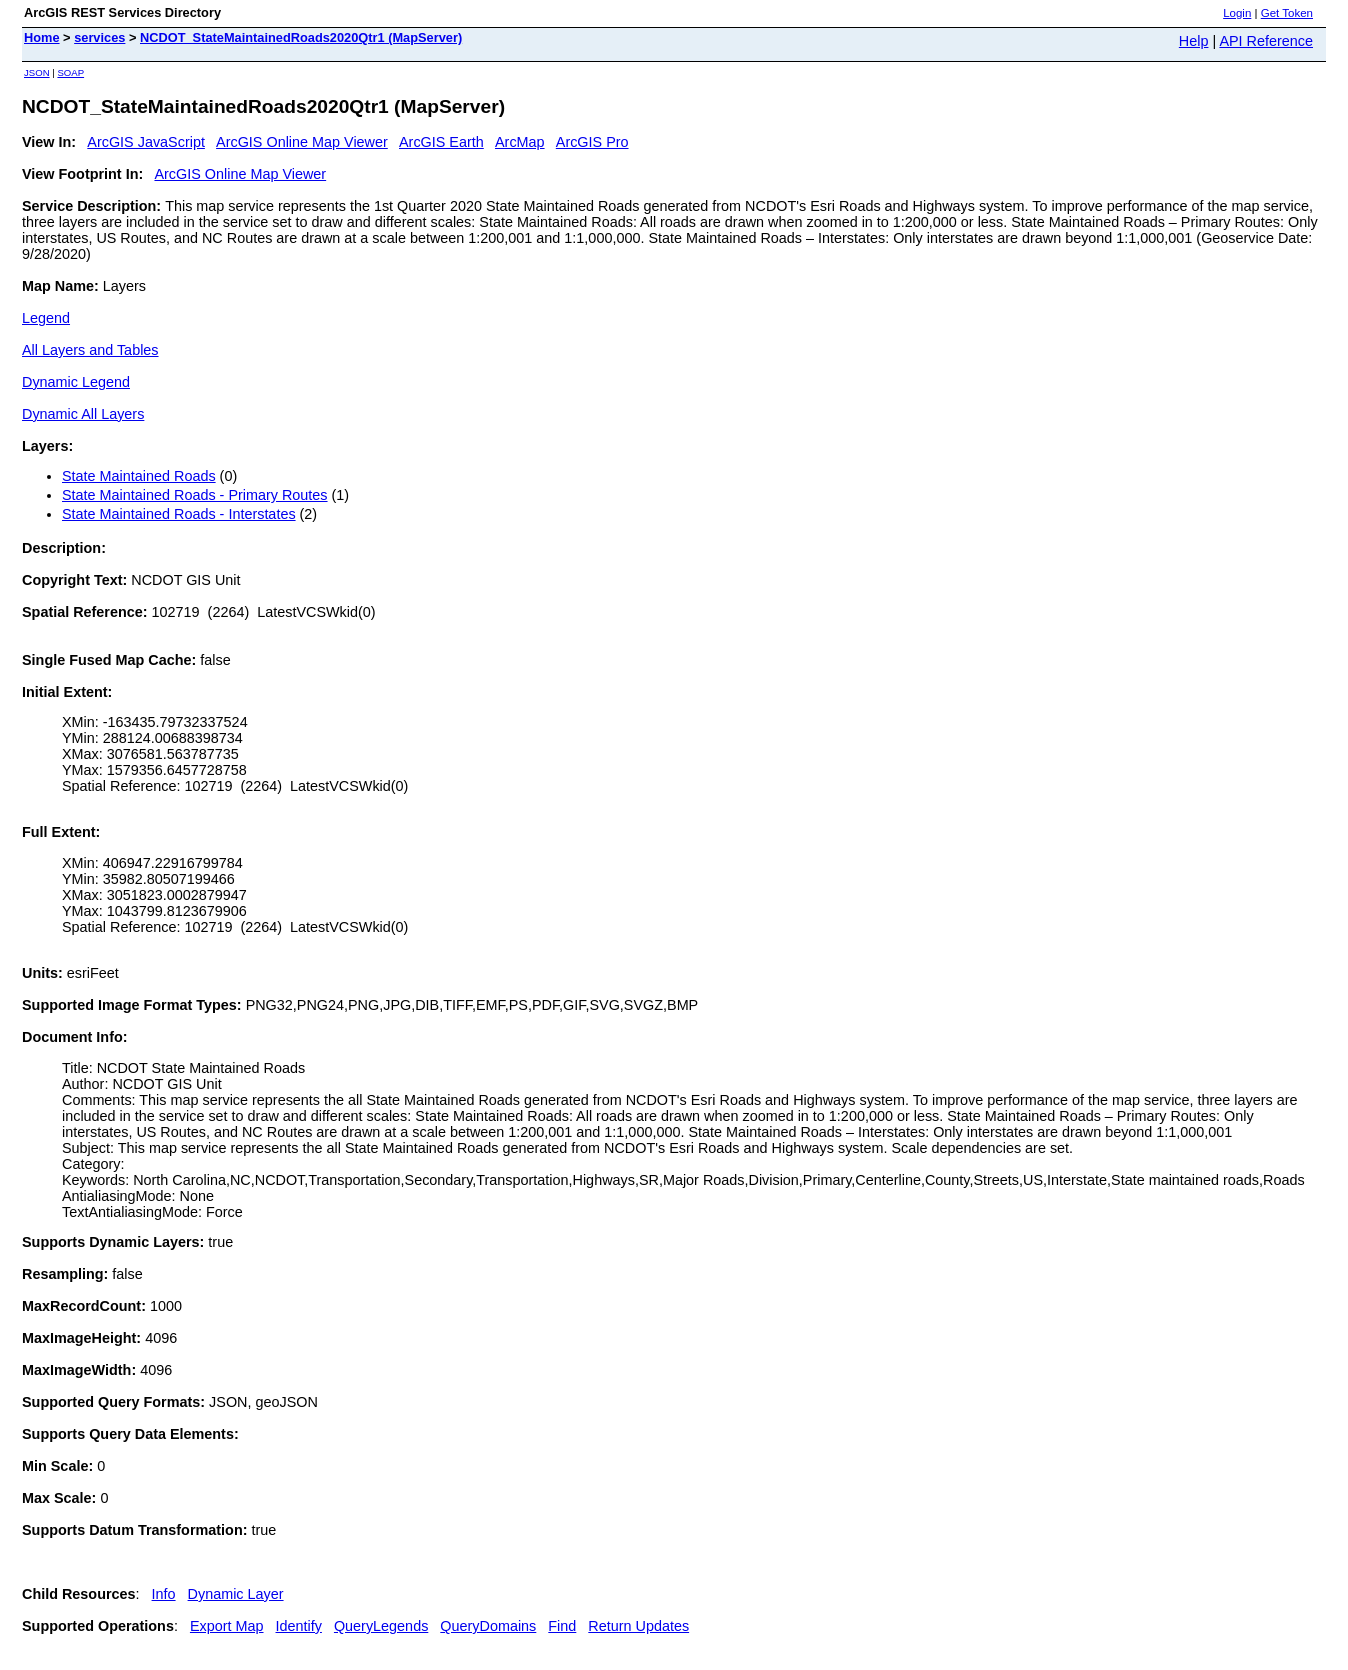  I want to click on QueryDomains, so click(488, 1626).